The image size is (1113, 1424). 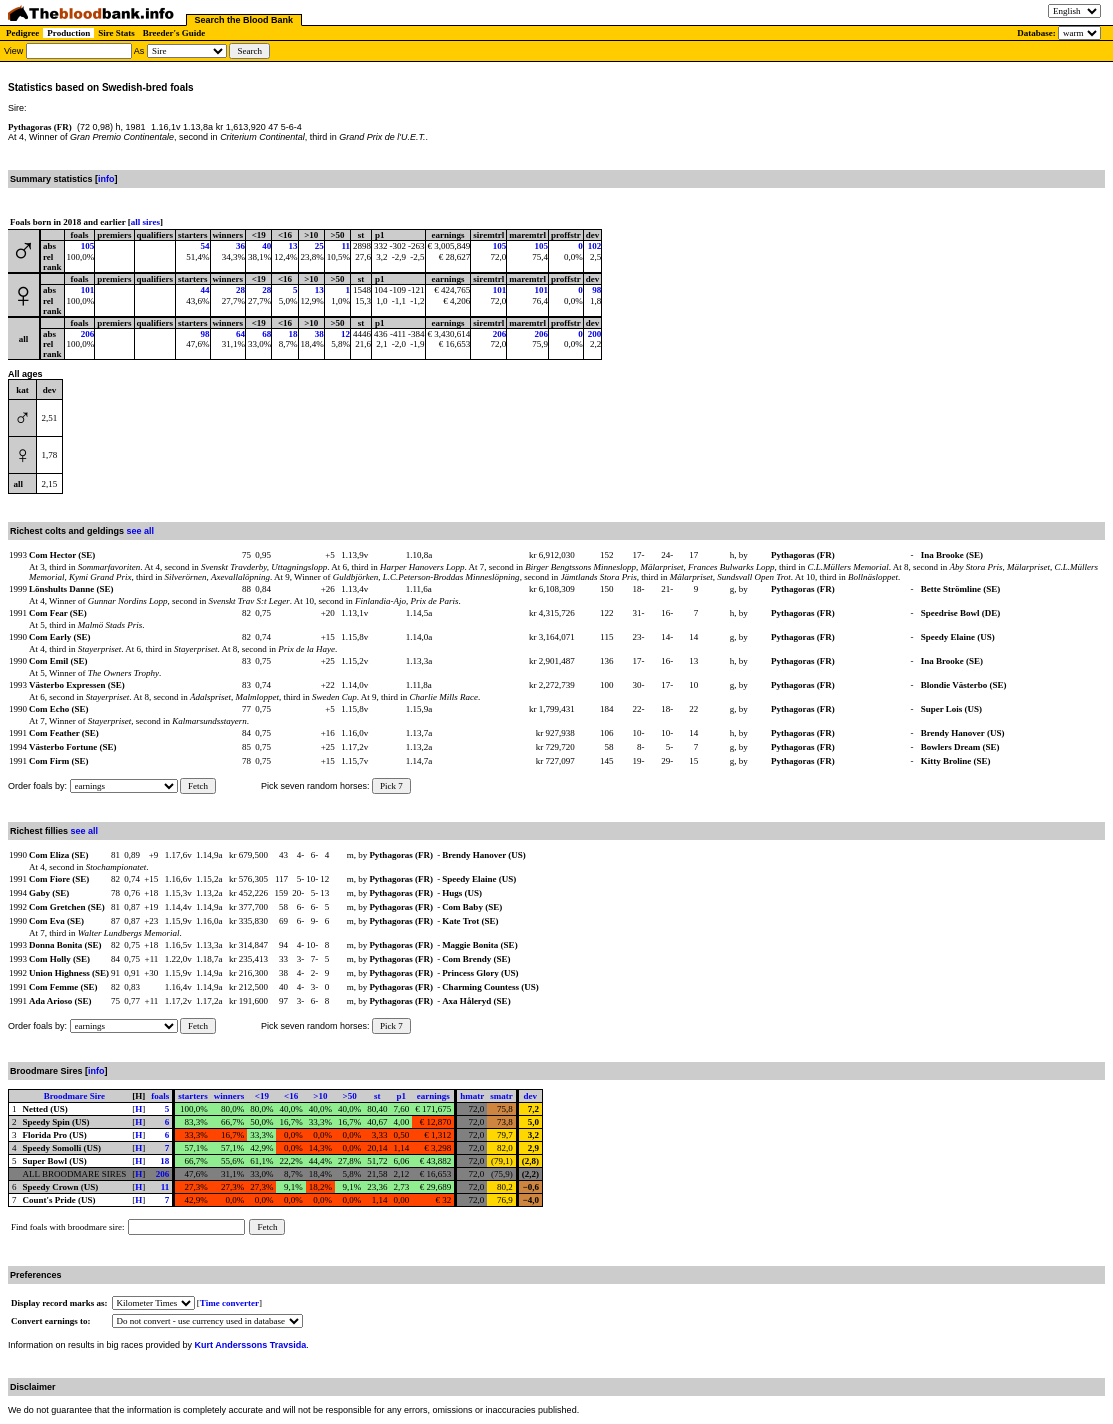 What do you see at coordinates (377, 1096) in the screenshot?
I see `st` at bounding box center [377, 1096].